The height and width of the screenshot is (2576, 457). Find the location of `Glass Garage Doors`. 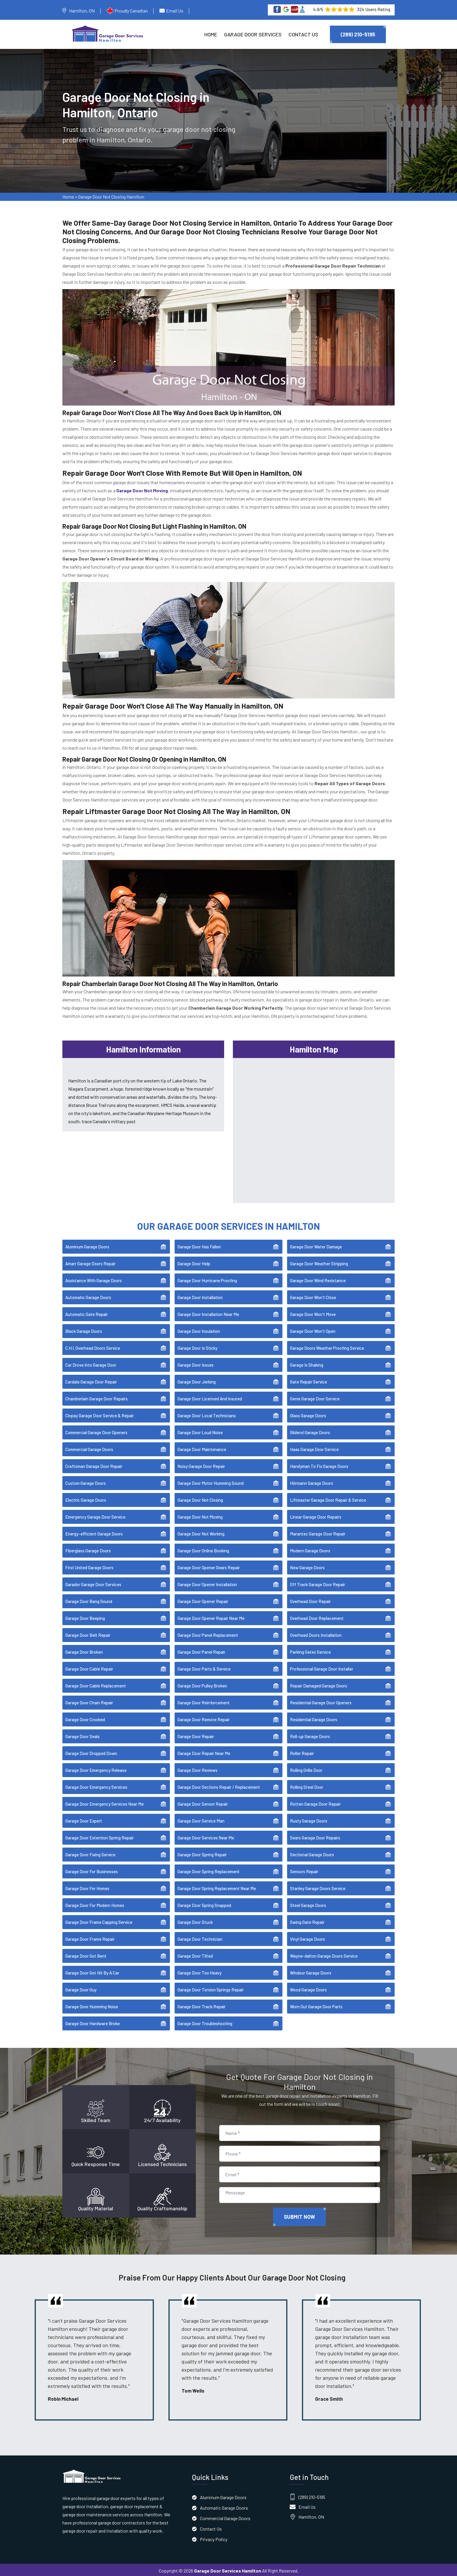

Glass Garage Doors is located at coordinates (308, 1413).